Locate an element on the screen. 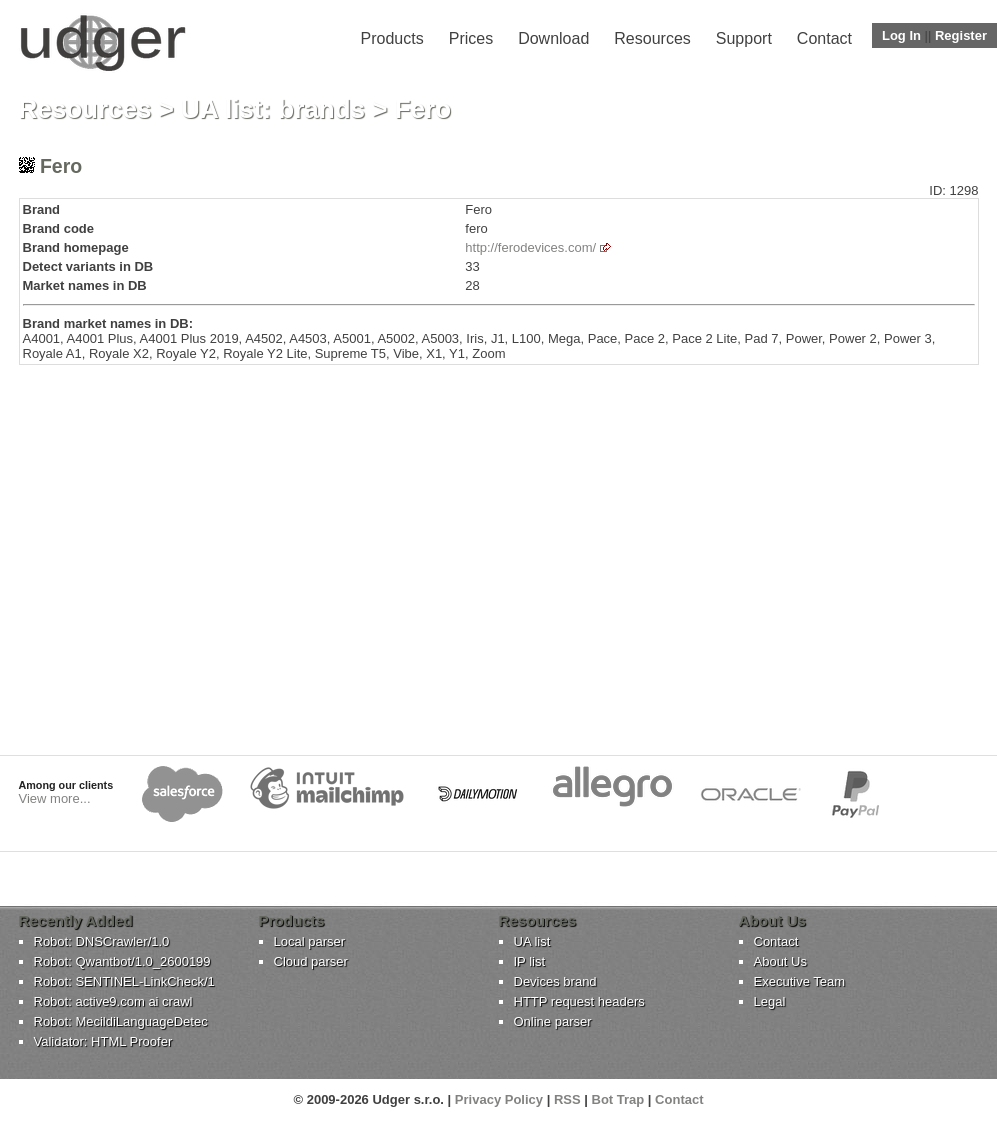 Image resolution: width=997 pixels, height=1121 pixels. Devices brand is located at coordinates (555, 981).